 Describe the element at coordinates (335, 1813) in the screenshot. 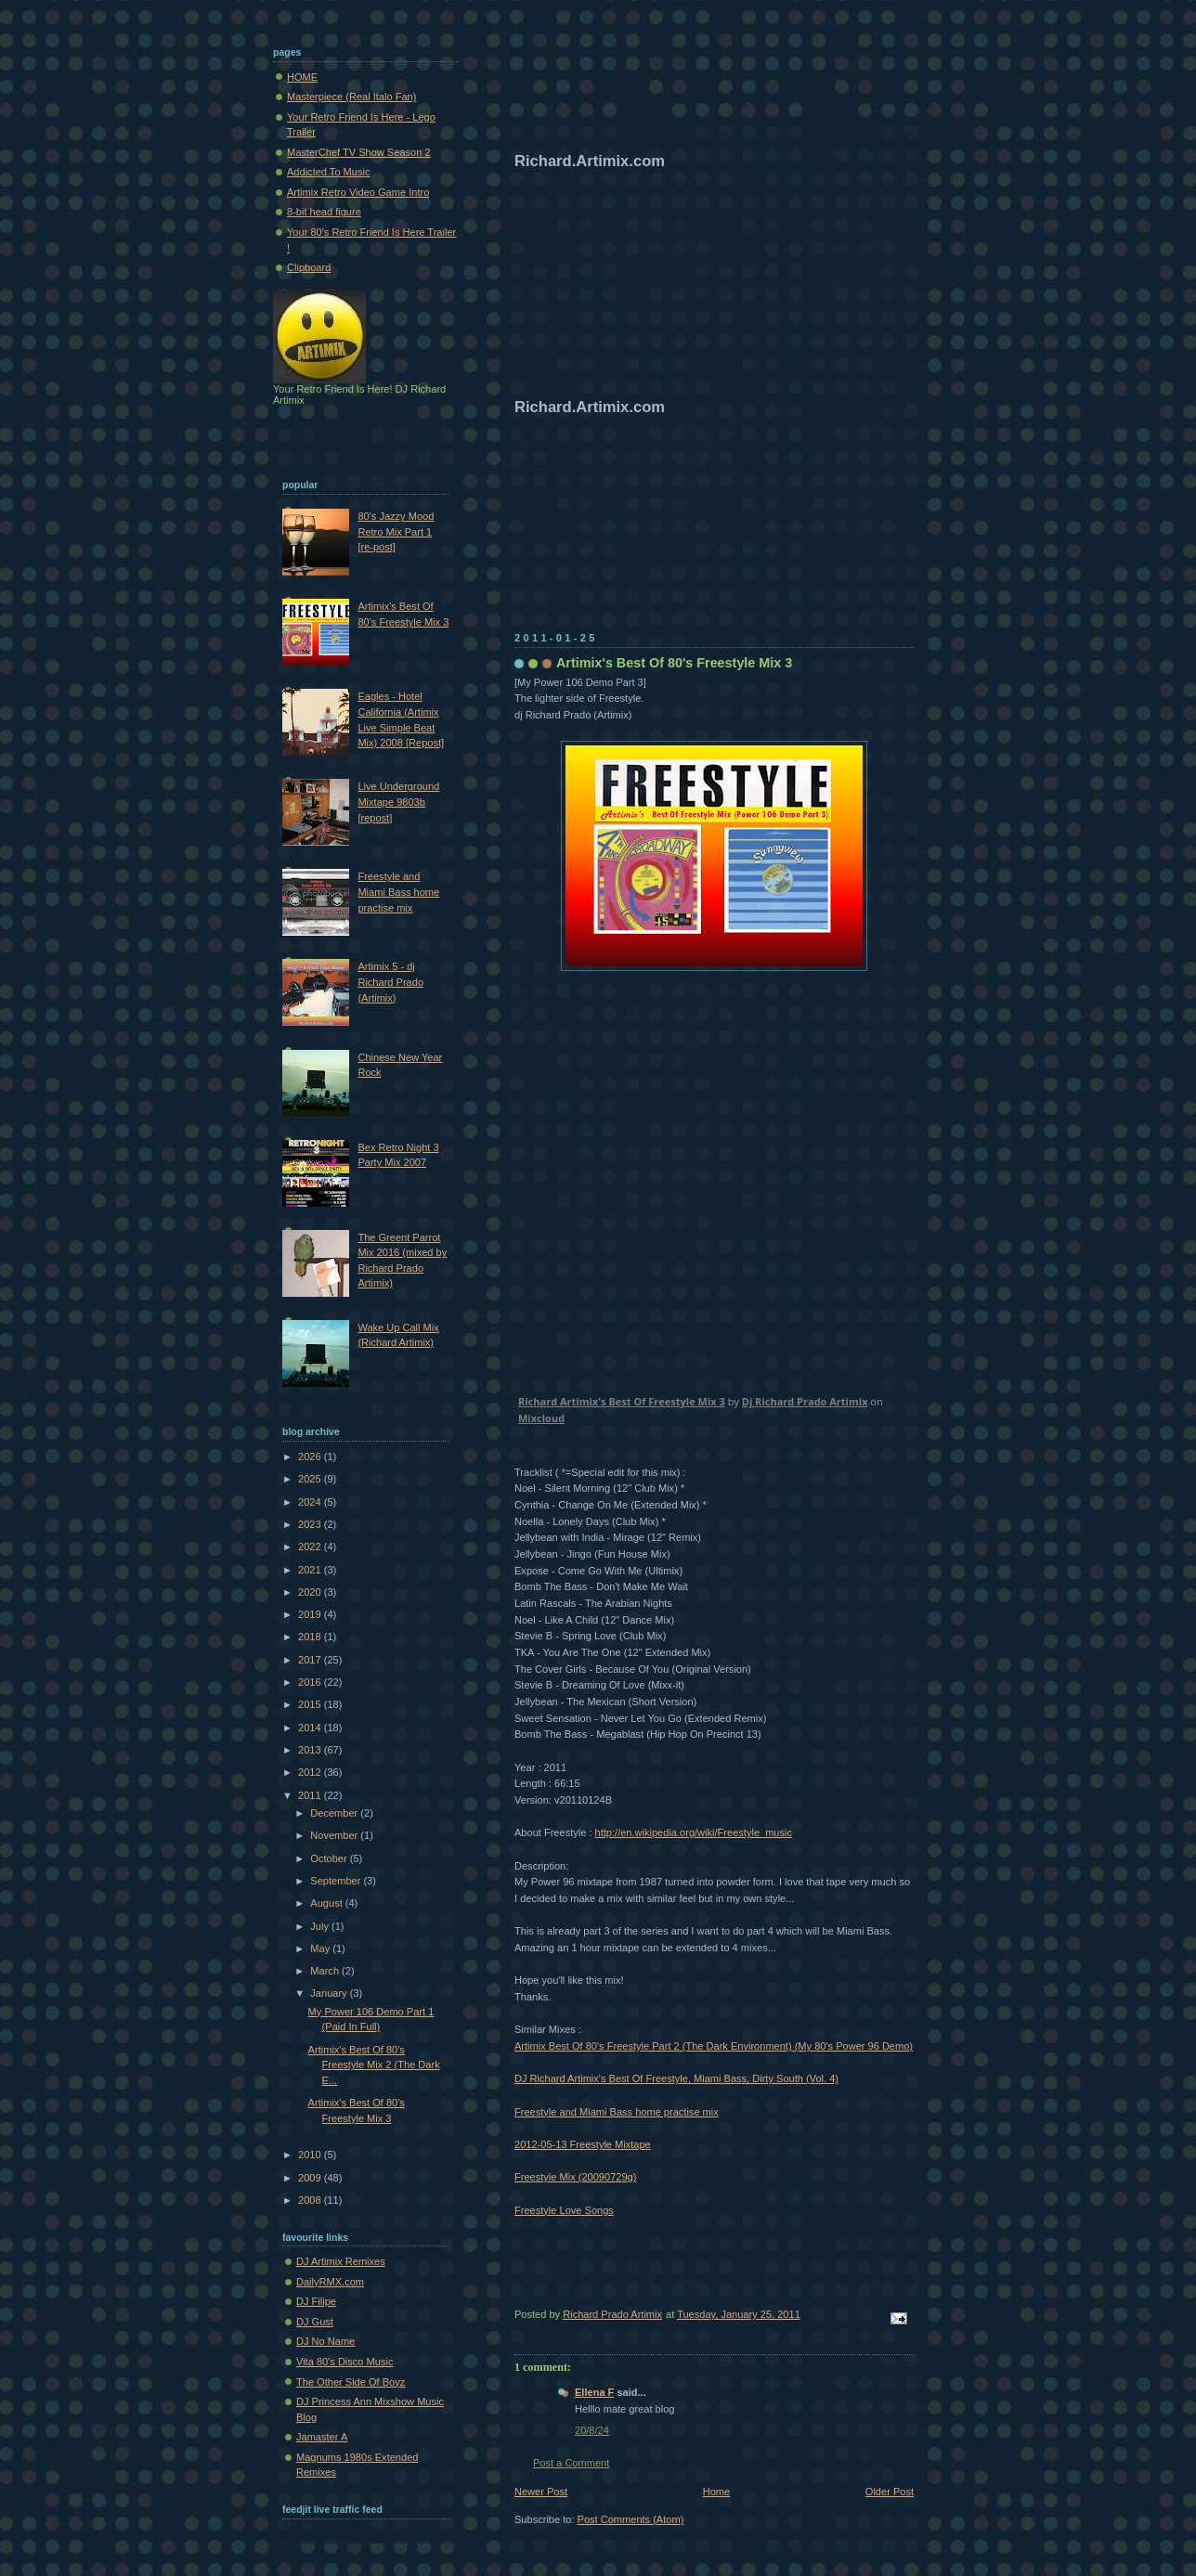

I see `December` at that location.